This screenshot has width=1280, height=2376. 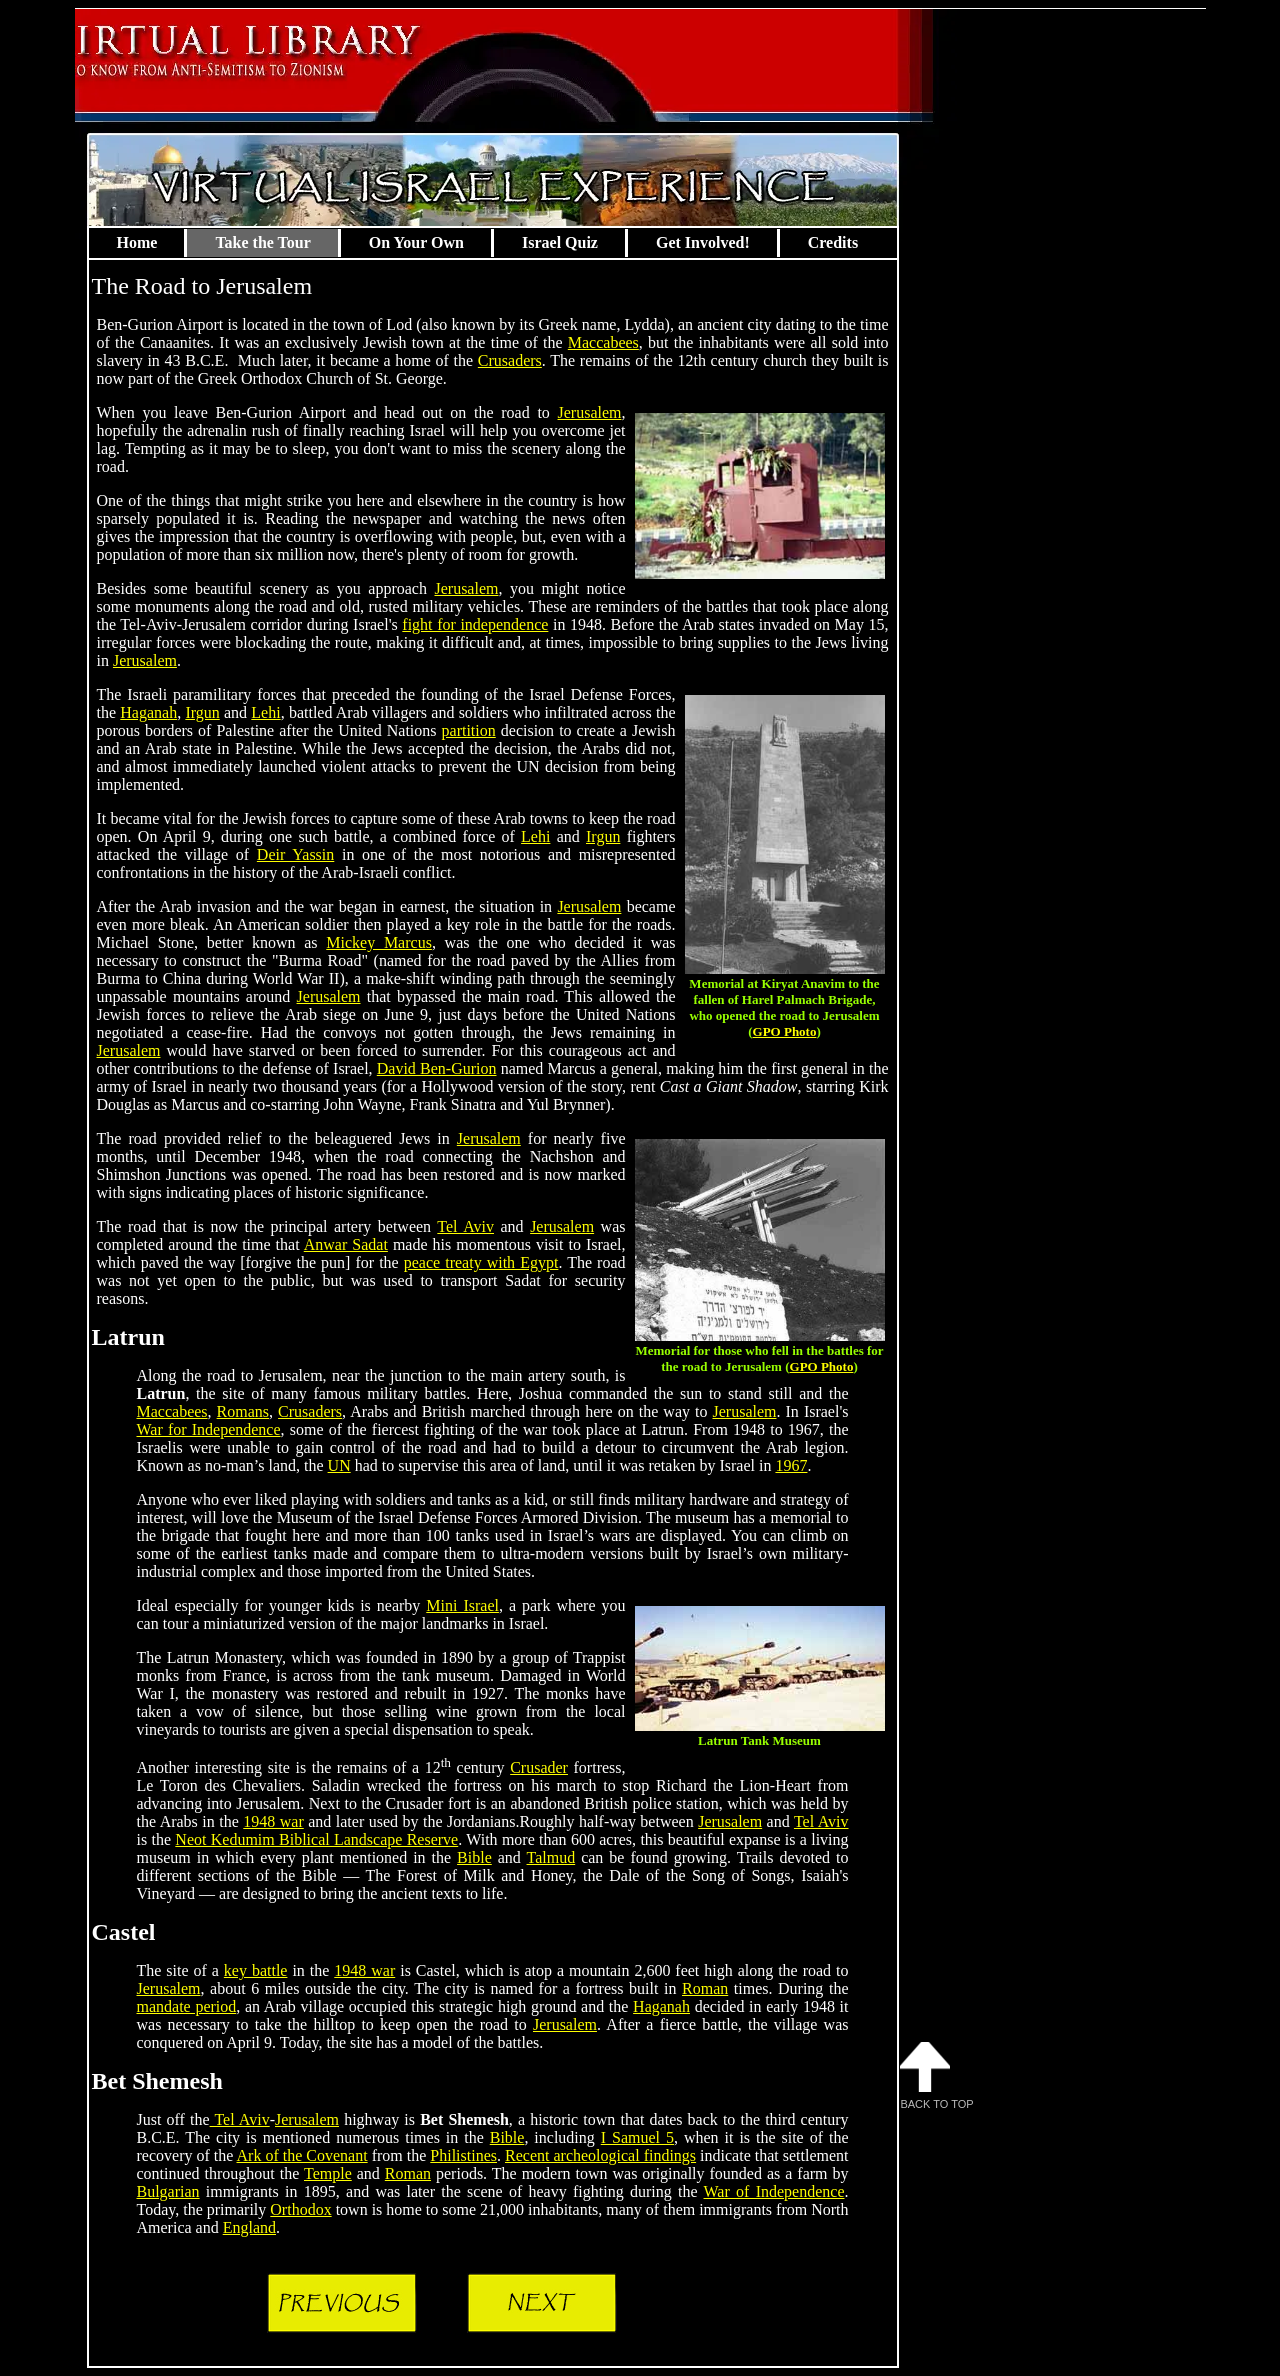 What do you see at coordinates (379, 942) in the screenshot?
I see `Mickey Marcus` at bounding box center [379, 942].